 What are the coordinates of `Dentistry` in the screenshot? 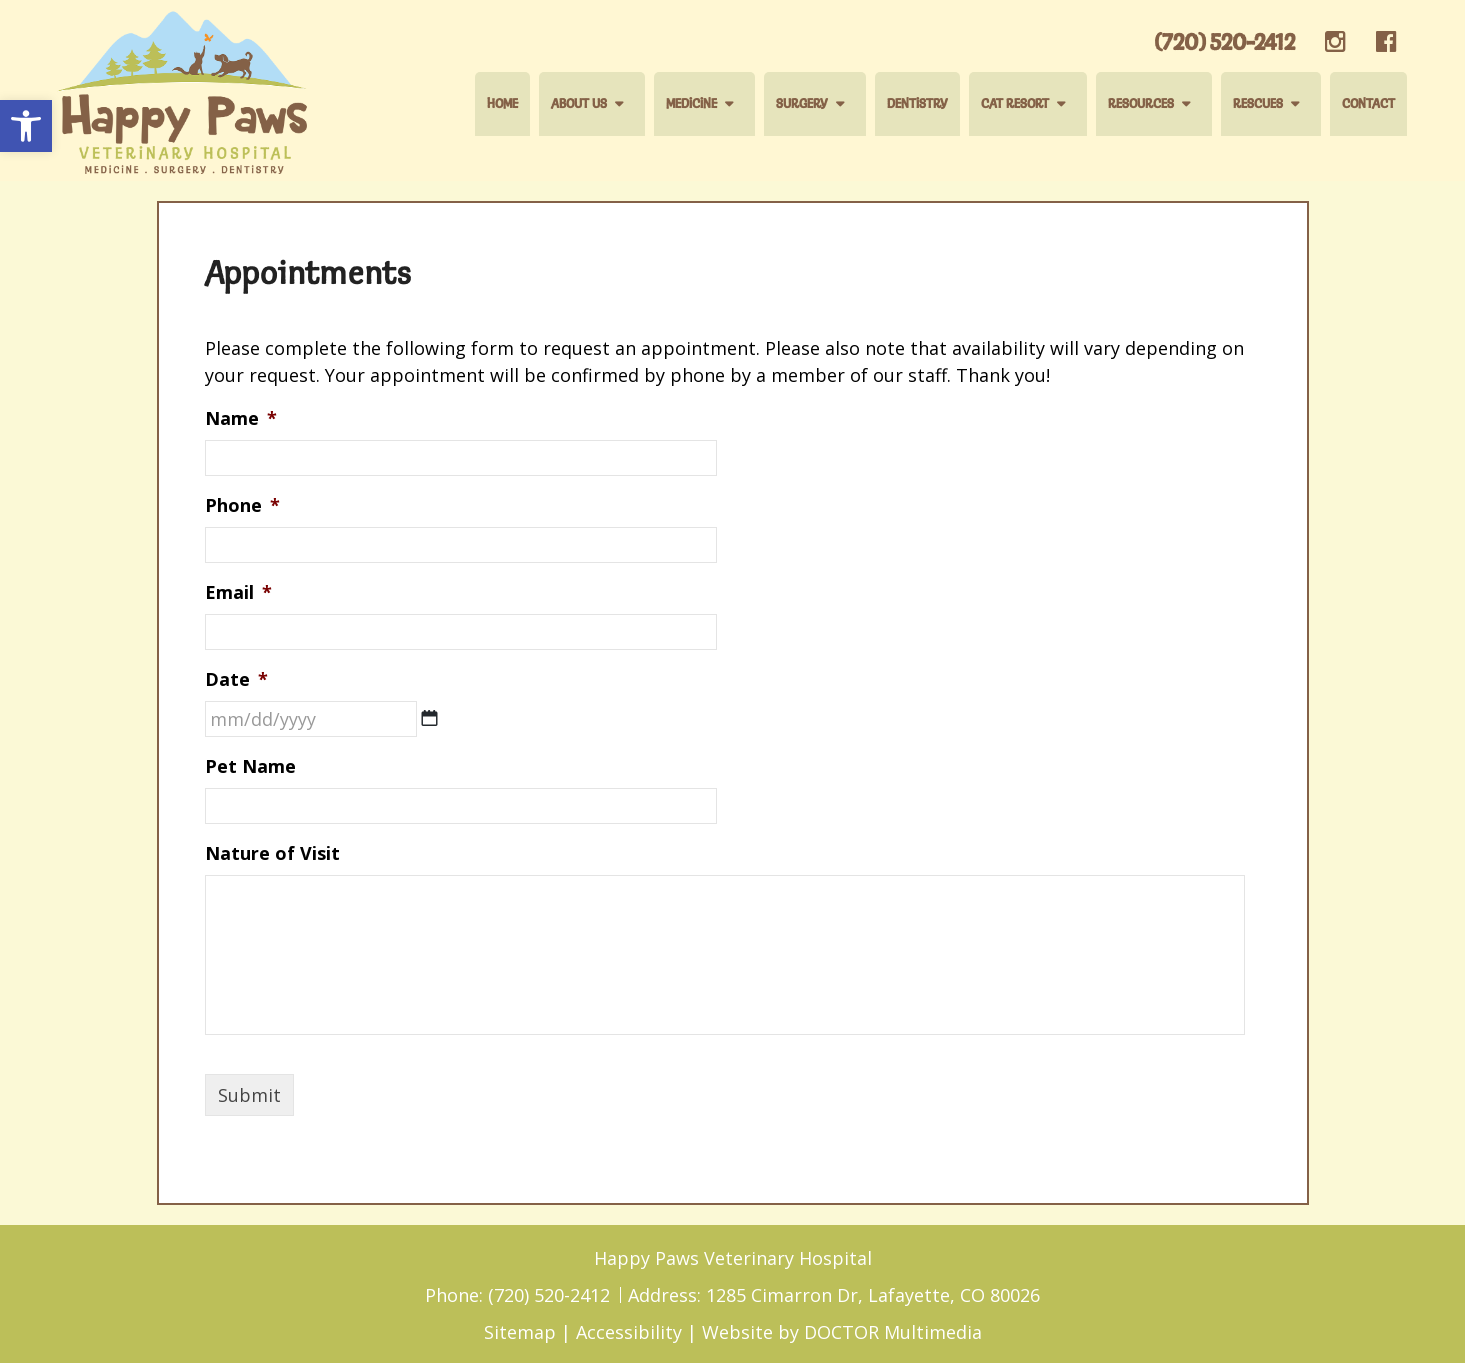 It's located at (917, 104).